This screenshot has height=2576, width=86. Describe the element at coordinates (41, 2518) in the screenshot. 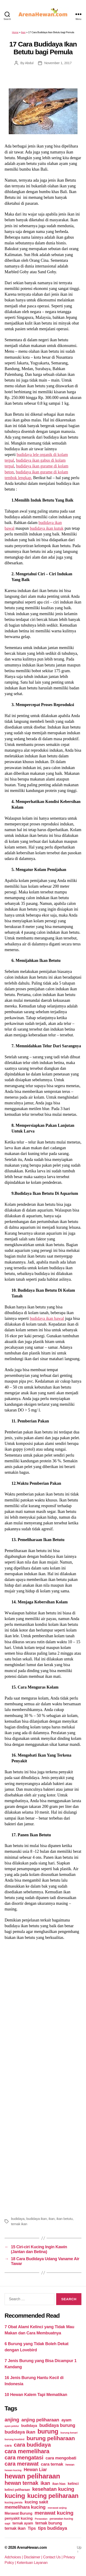

I see `Perawatan [Perawatan (37 items)]` at that location.